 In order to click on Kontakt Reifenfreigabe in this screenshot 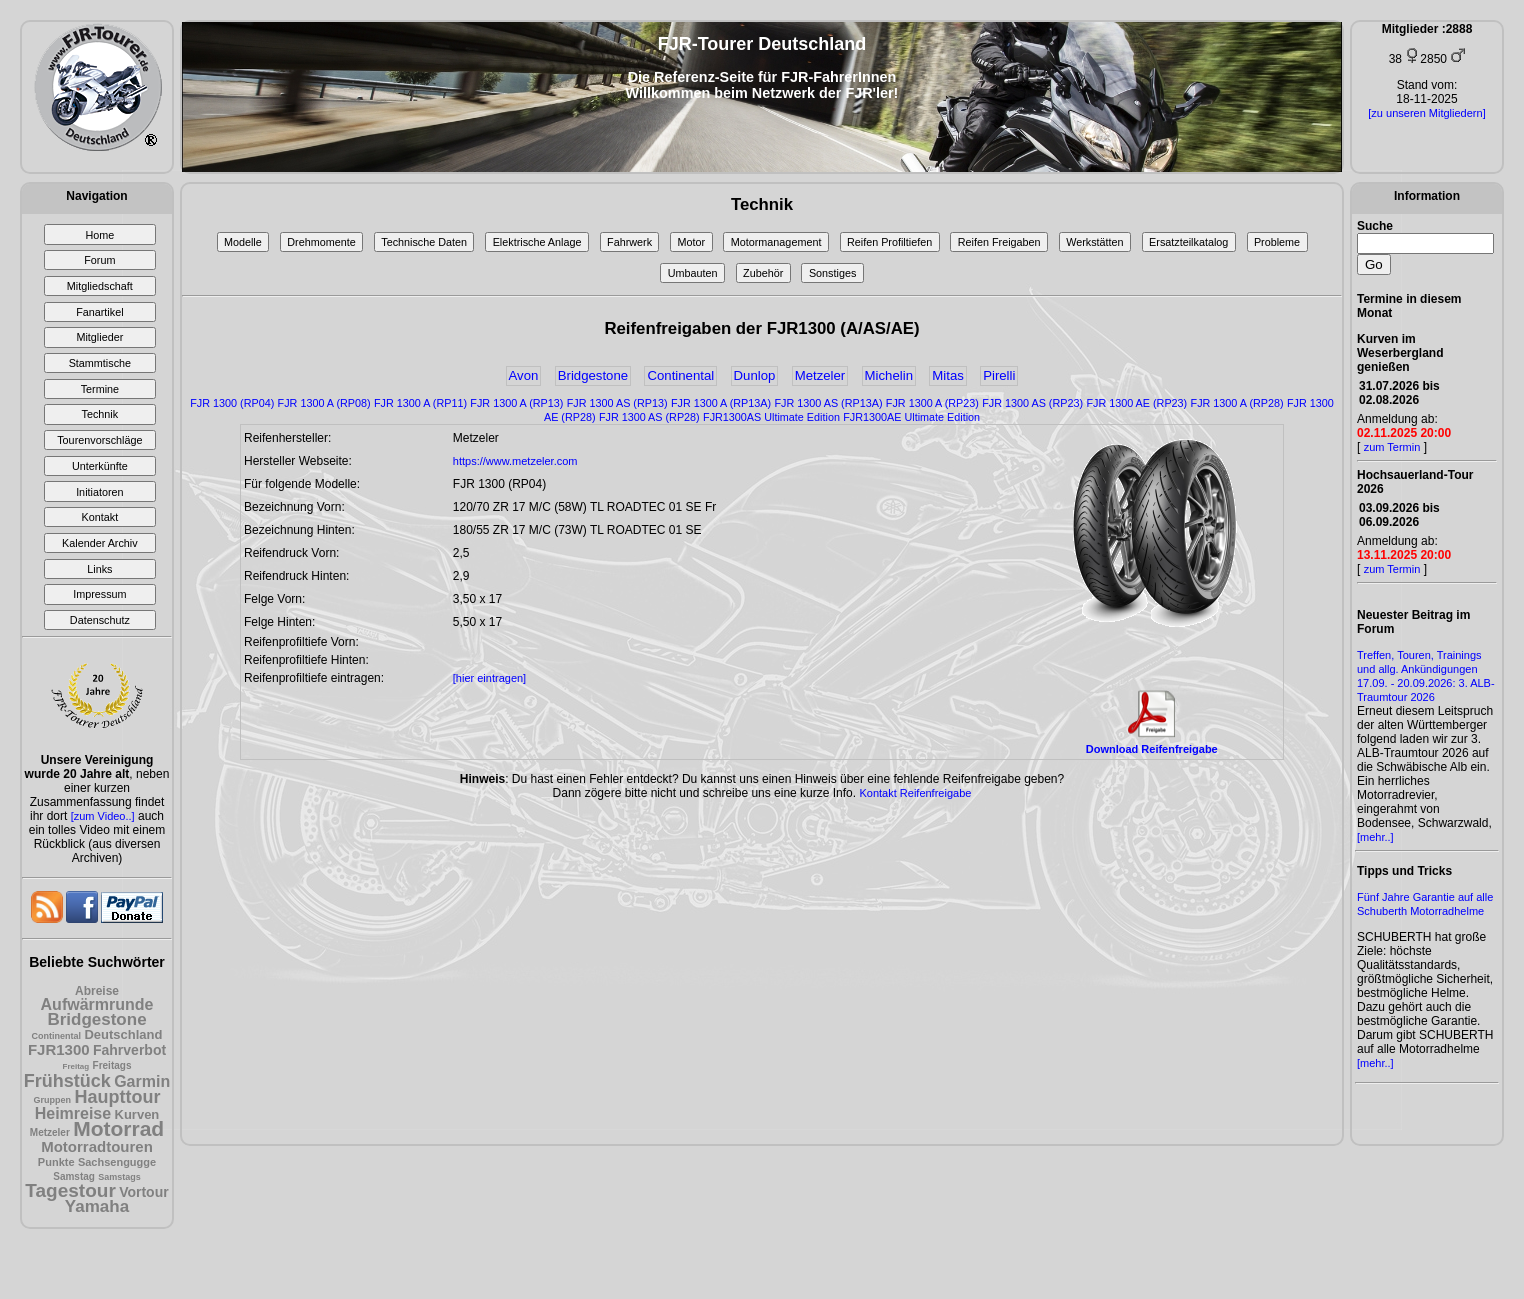, I will do `click(915, 793)`.